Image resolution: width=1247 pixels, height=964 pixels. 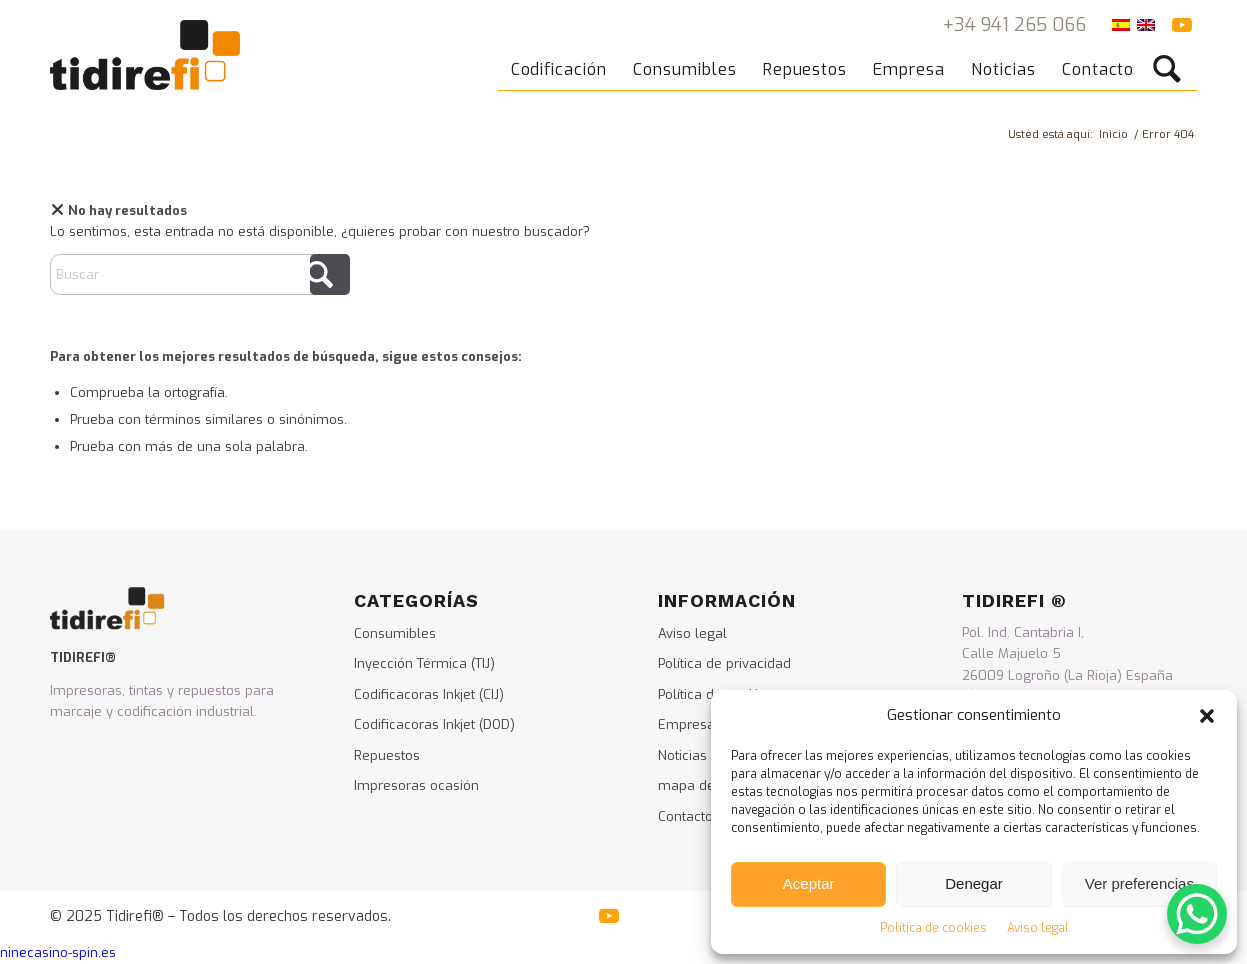 What do you see at coordinates (724, 663) in the screenshot?
I see `Política de privacidad` at bounding box center [724, 663].